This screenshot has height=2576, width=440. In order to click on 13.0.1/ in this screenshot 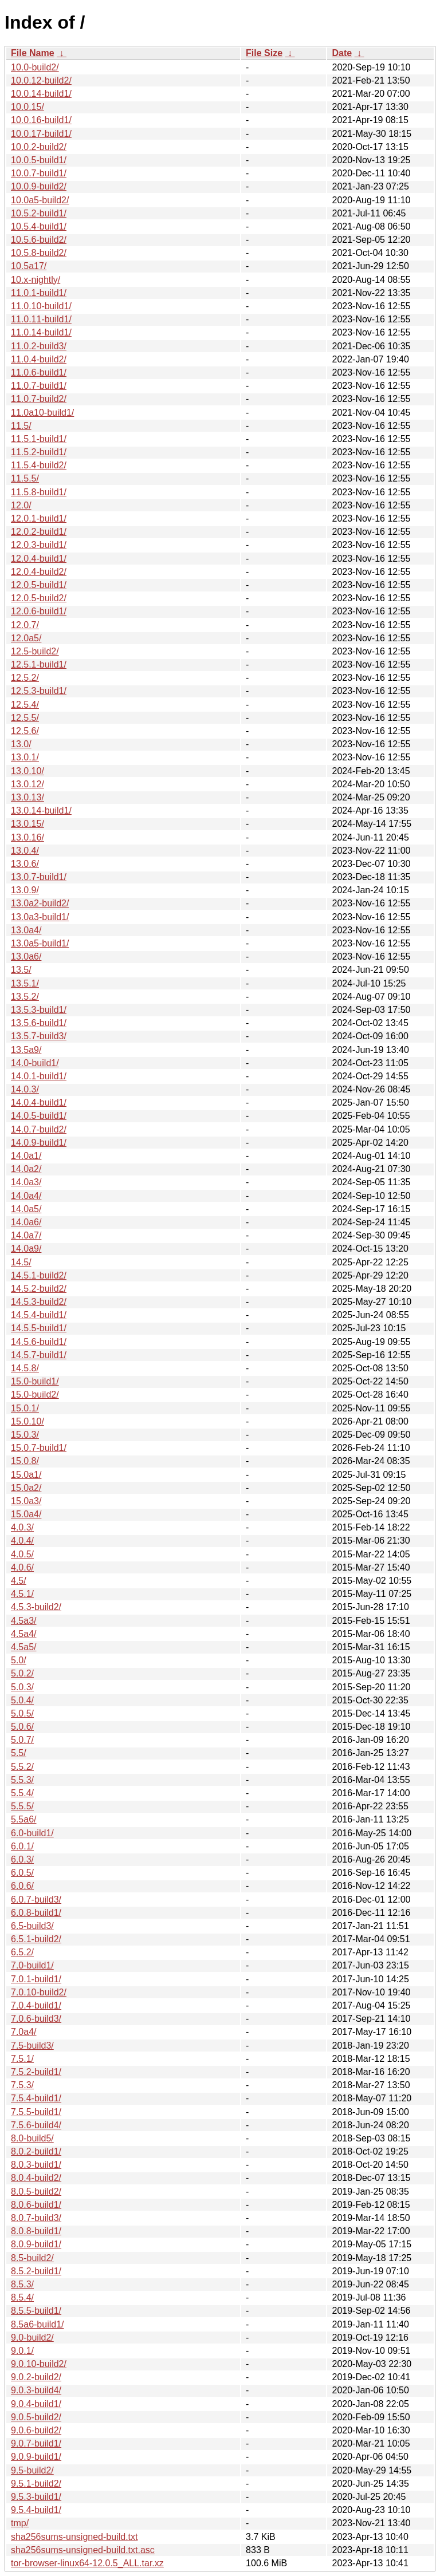, I will do `click(25, 757)`.